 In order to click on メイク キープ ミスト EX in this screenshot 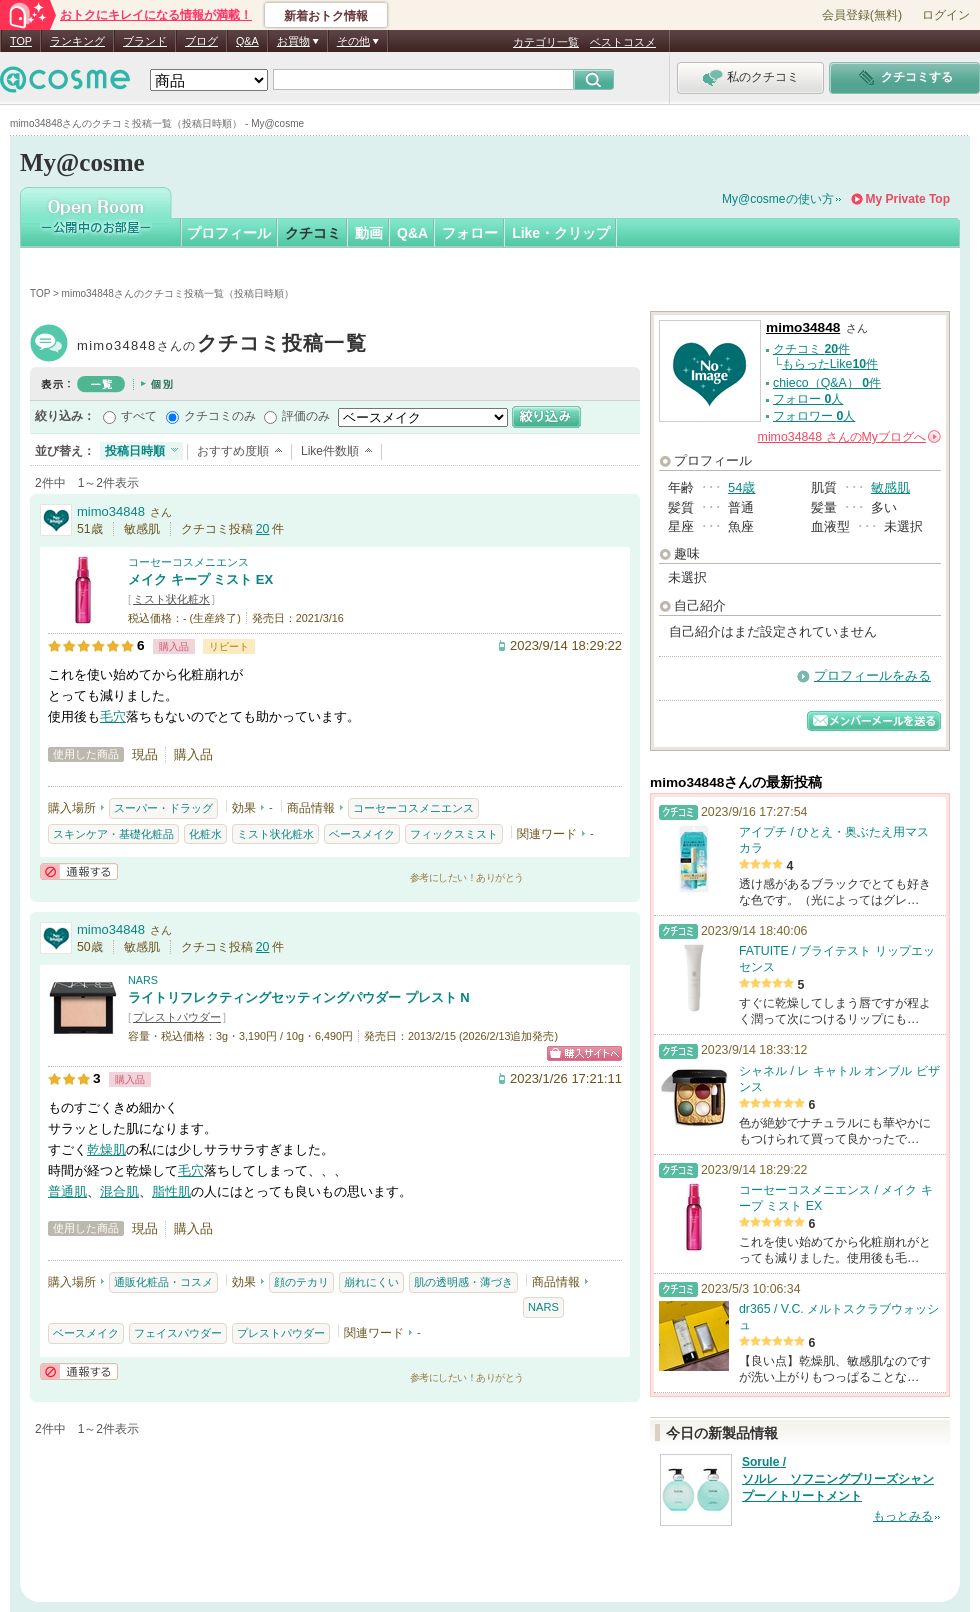, I will do `click(200, 579)`.